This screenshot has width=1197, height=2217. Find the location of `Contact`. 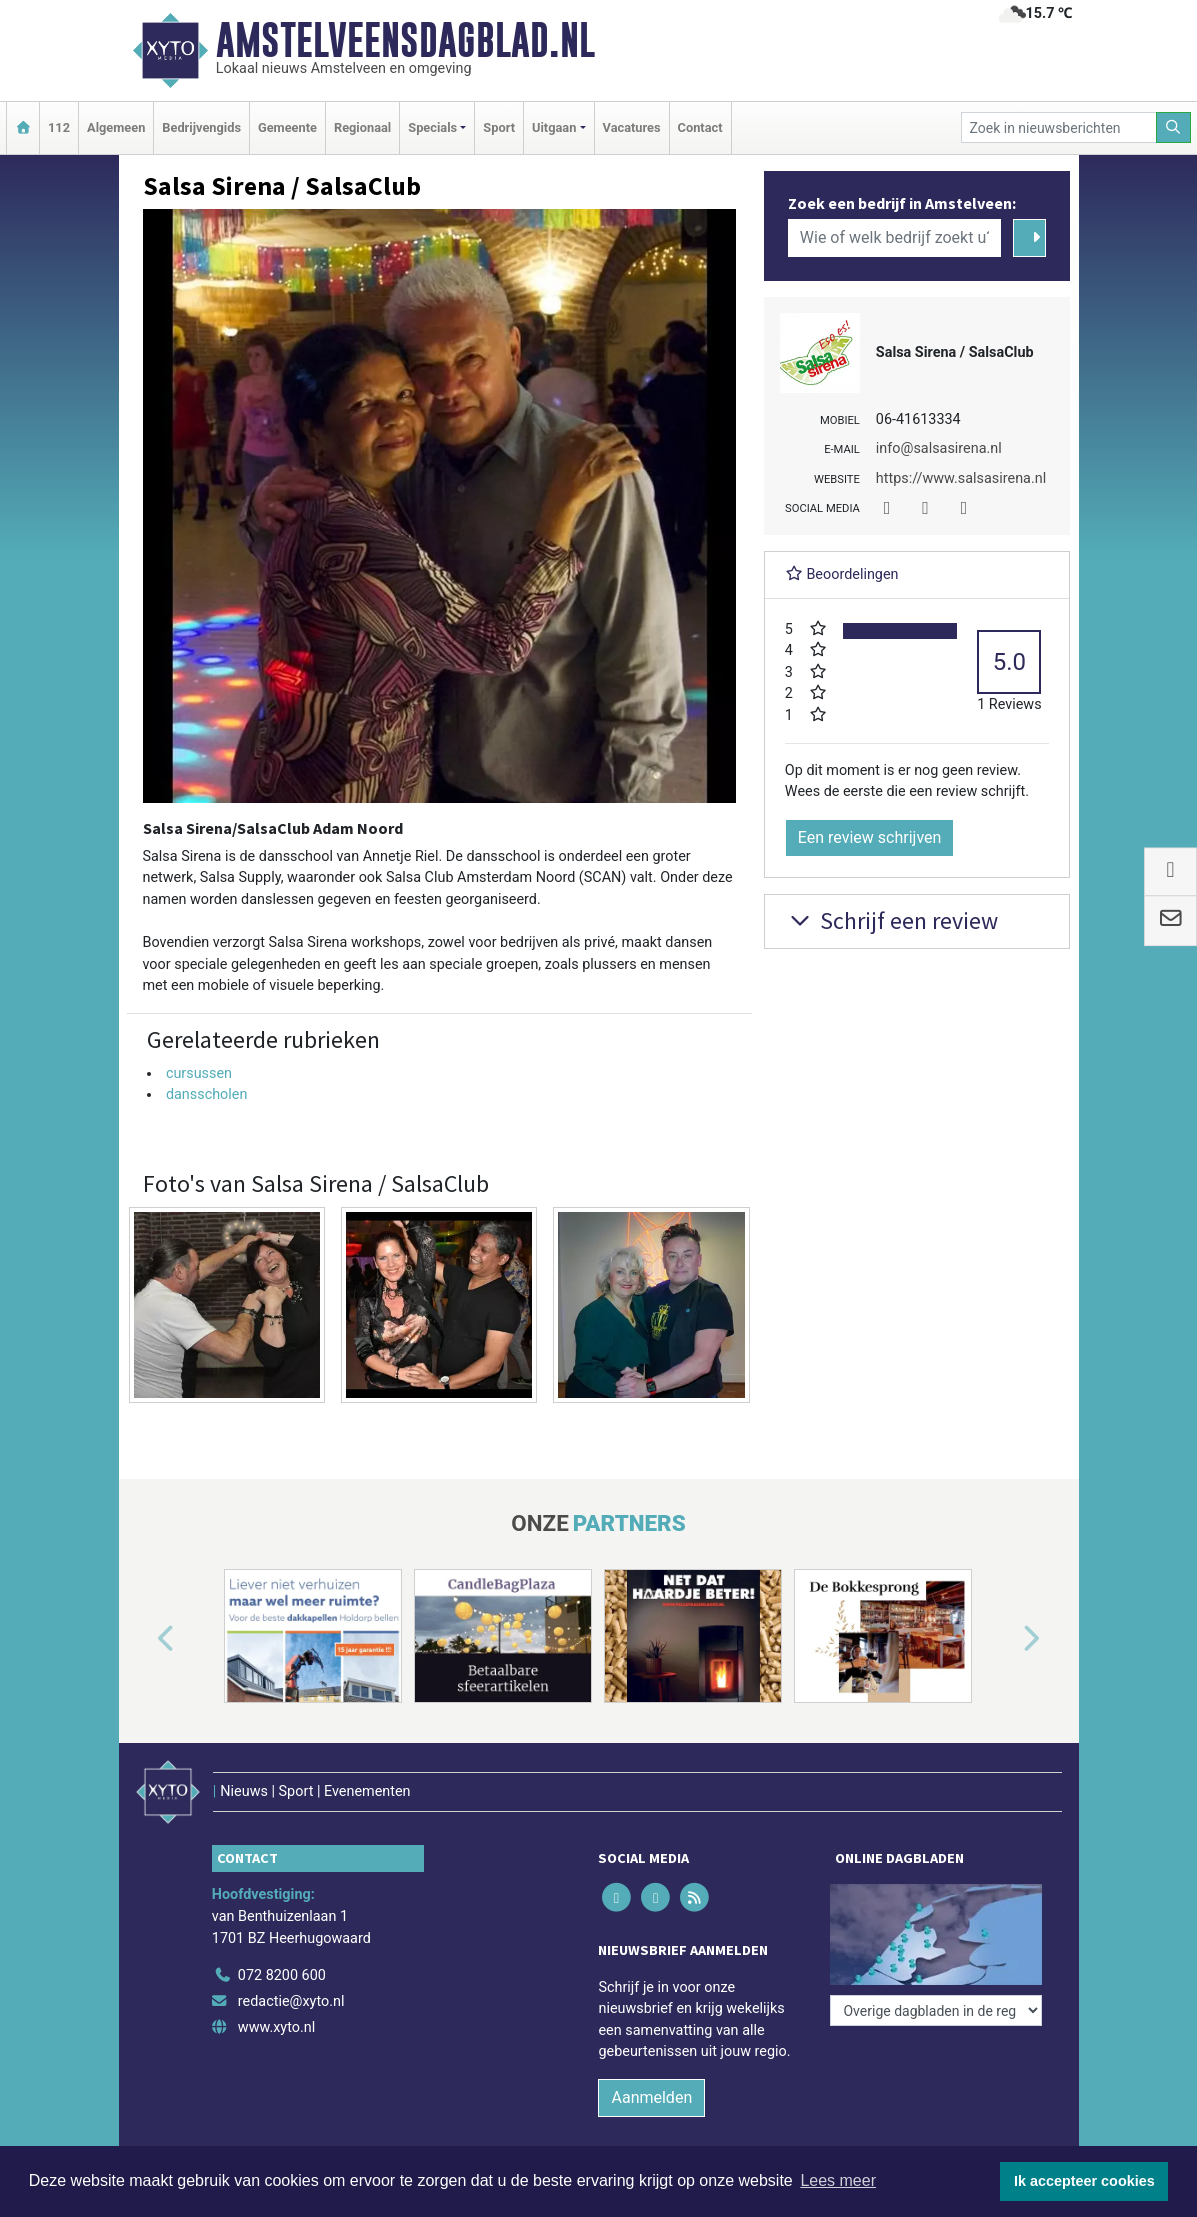

Contact is located at coordinates (700, 127).